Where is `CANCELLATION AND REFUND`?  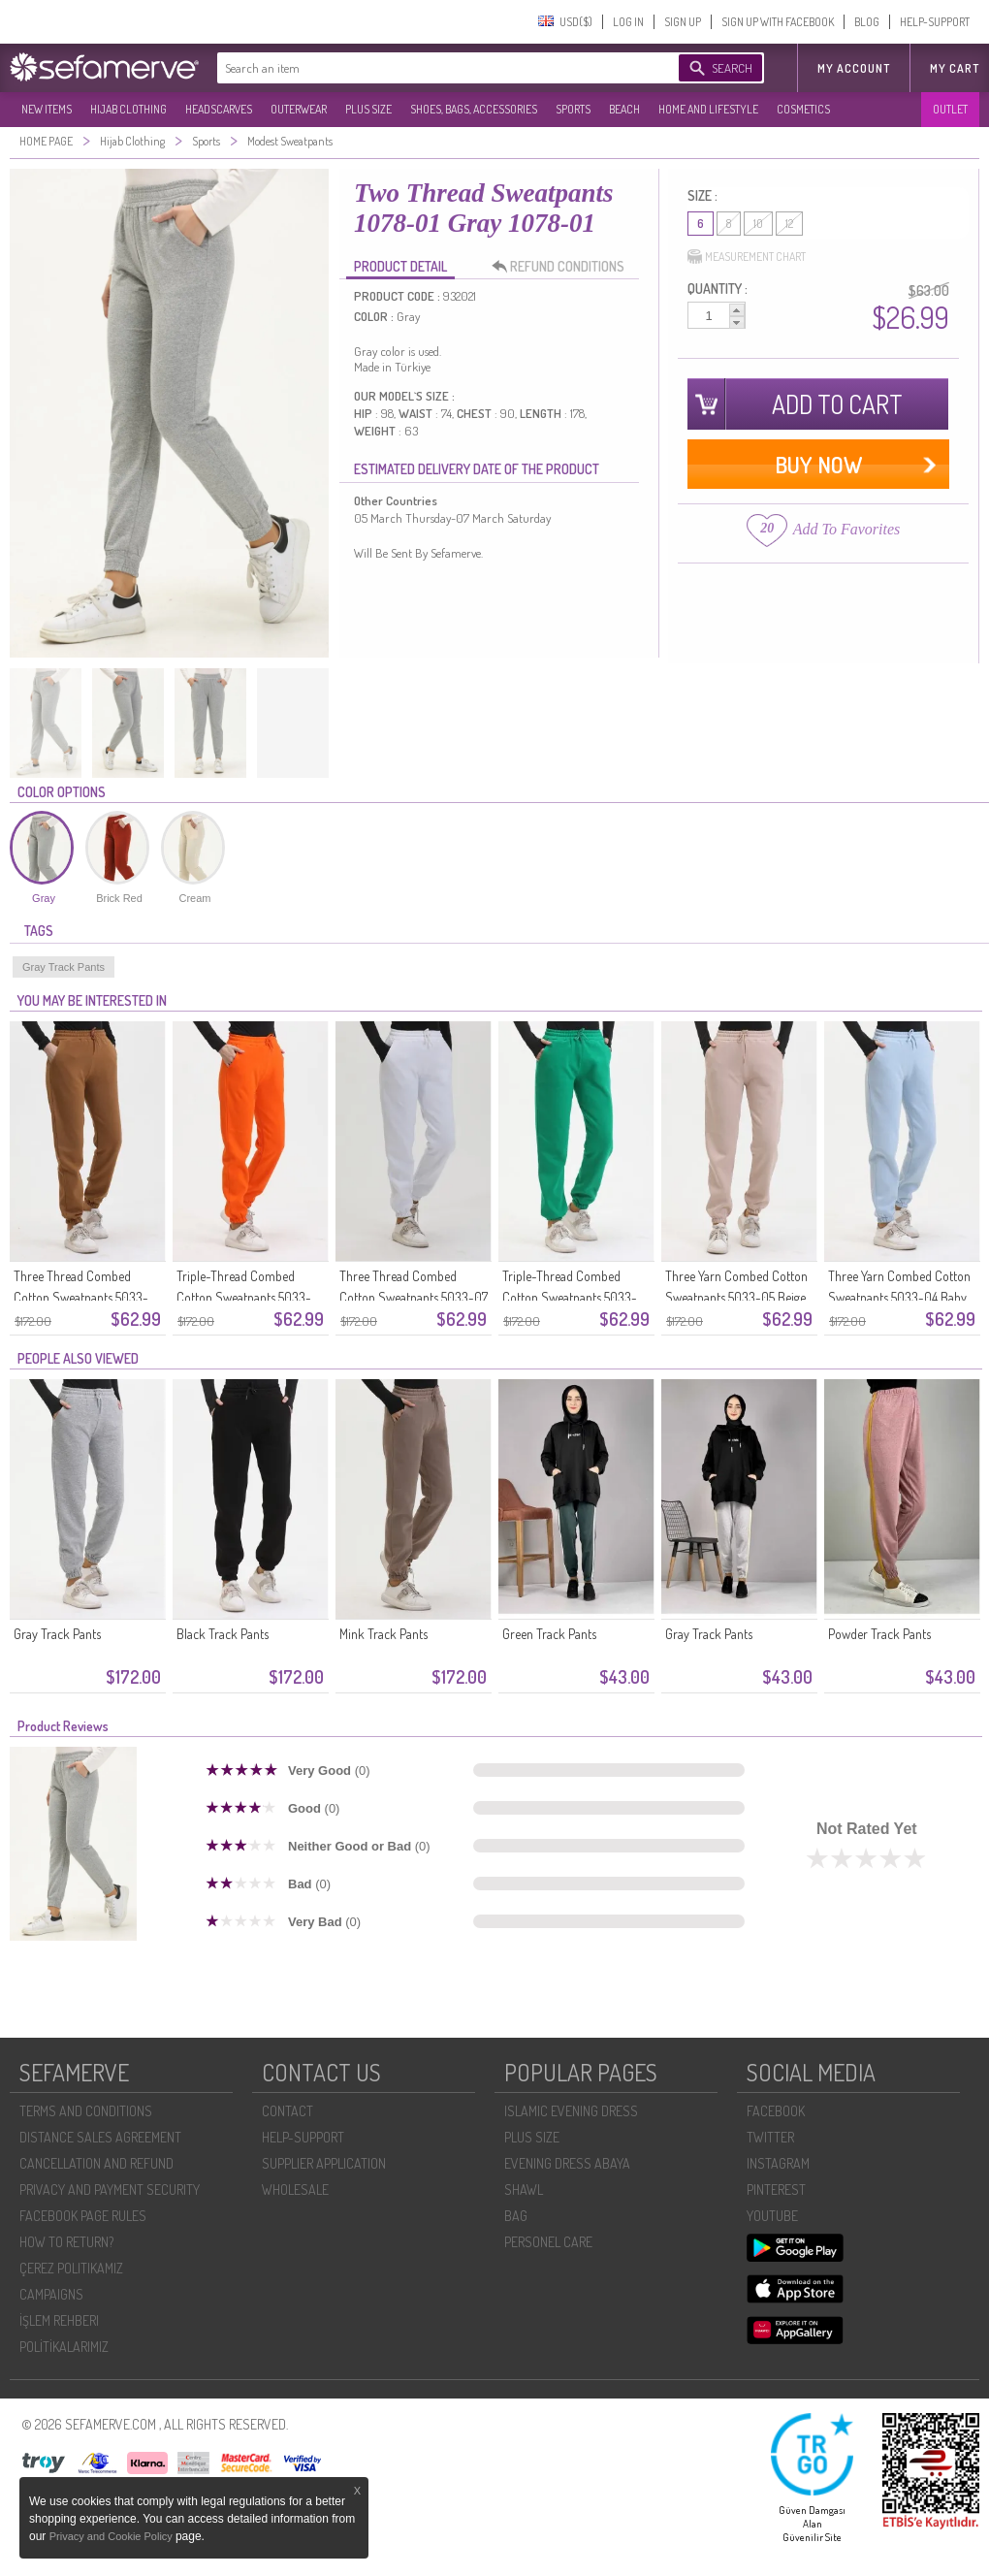
CANCELLATION AND REFUND is located at coordinates (96, 2163).